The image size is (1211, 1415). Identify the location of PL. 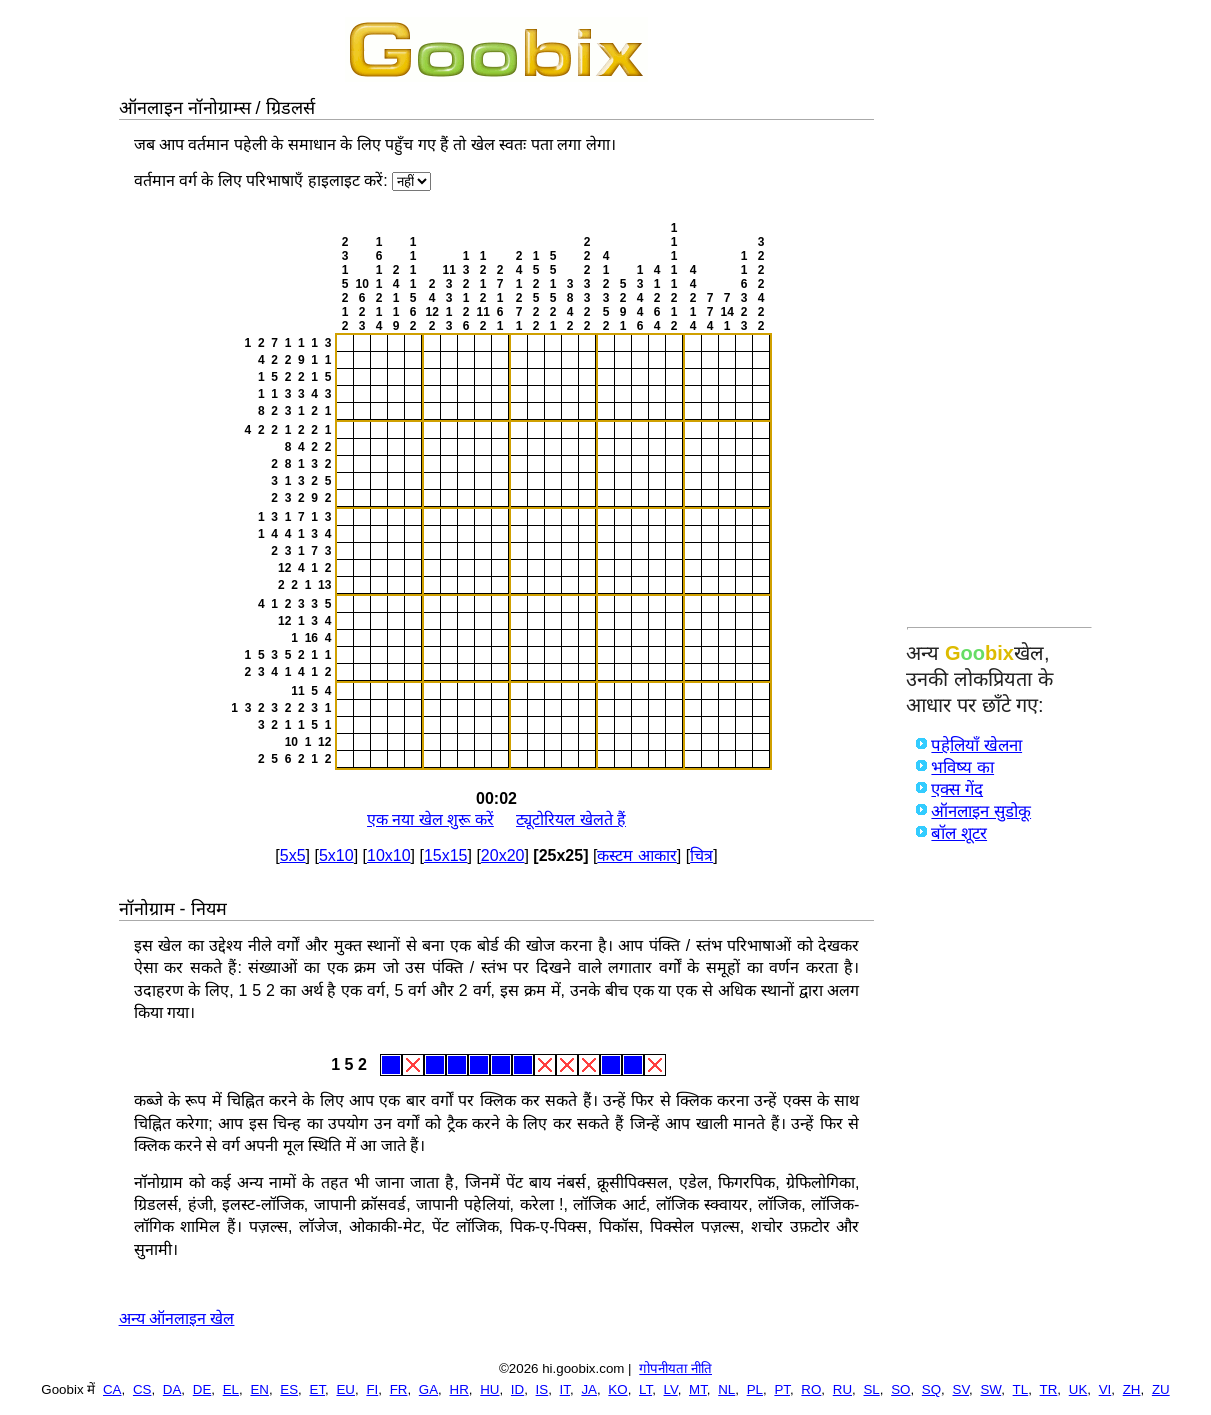
(755, 1389).